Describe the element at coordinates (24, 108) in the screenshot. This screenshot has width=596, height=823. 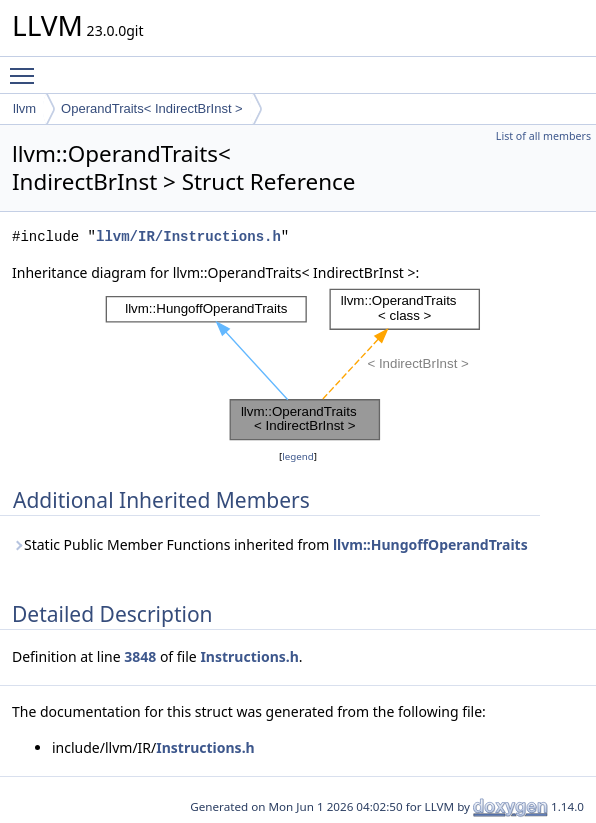
I see `llvm` at that location.